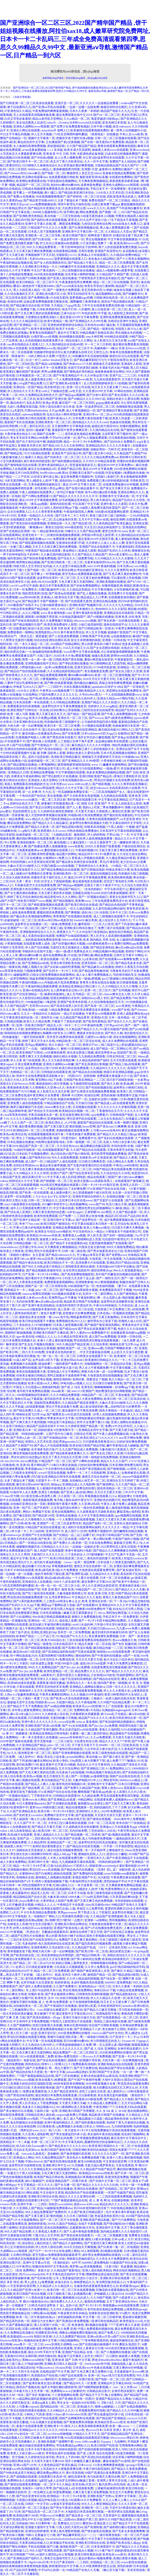 This screenshot has height=2576, width=150. I want to click on 色www视频永久免, so click(124, 1640).